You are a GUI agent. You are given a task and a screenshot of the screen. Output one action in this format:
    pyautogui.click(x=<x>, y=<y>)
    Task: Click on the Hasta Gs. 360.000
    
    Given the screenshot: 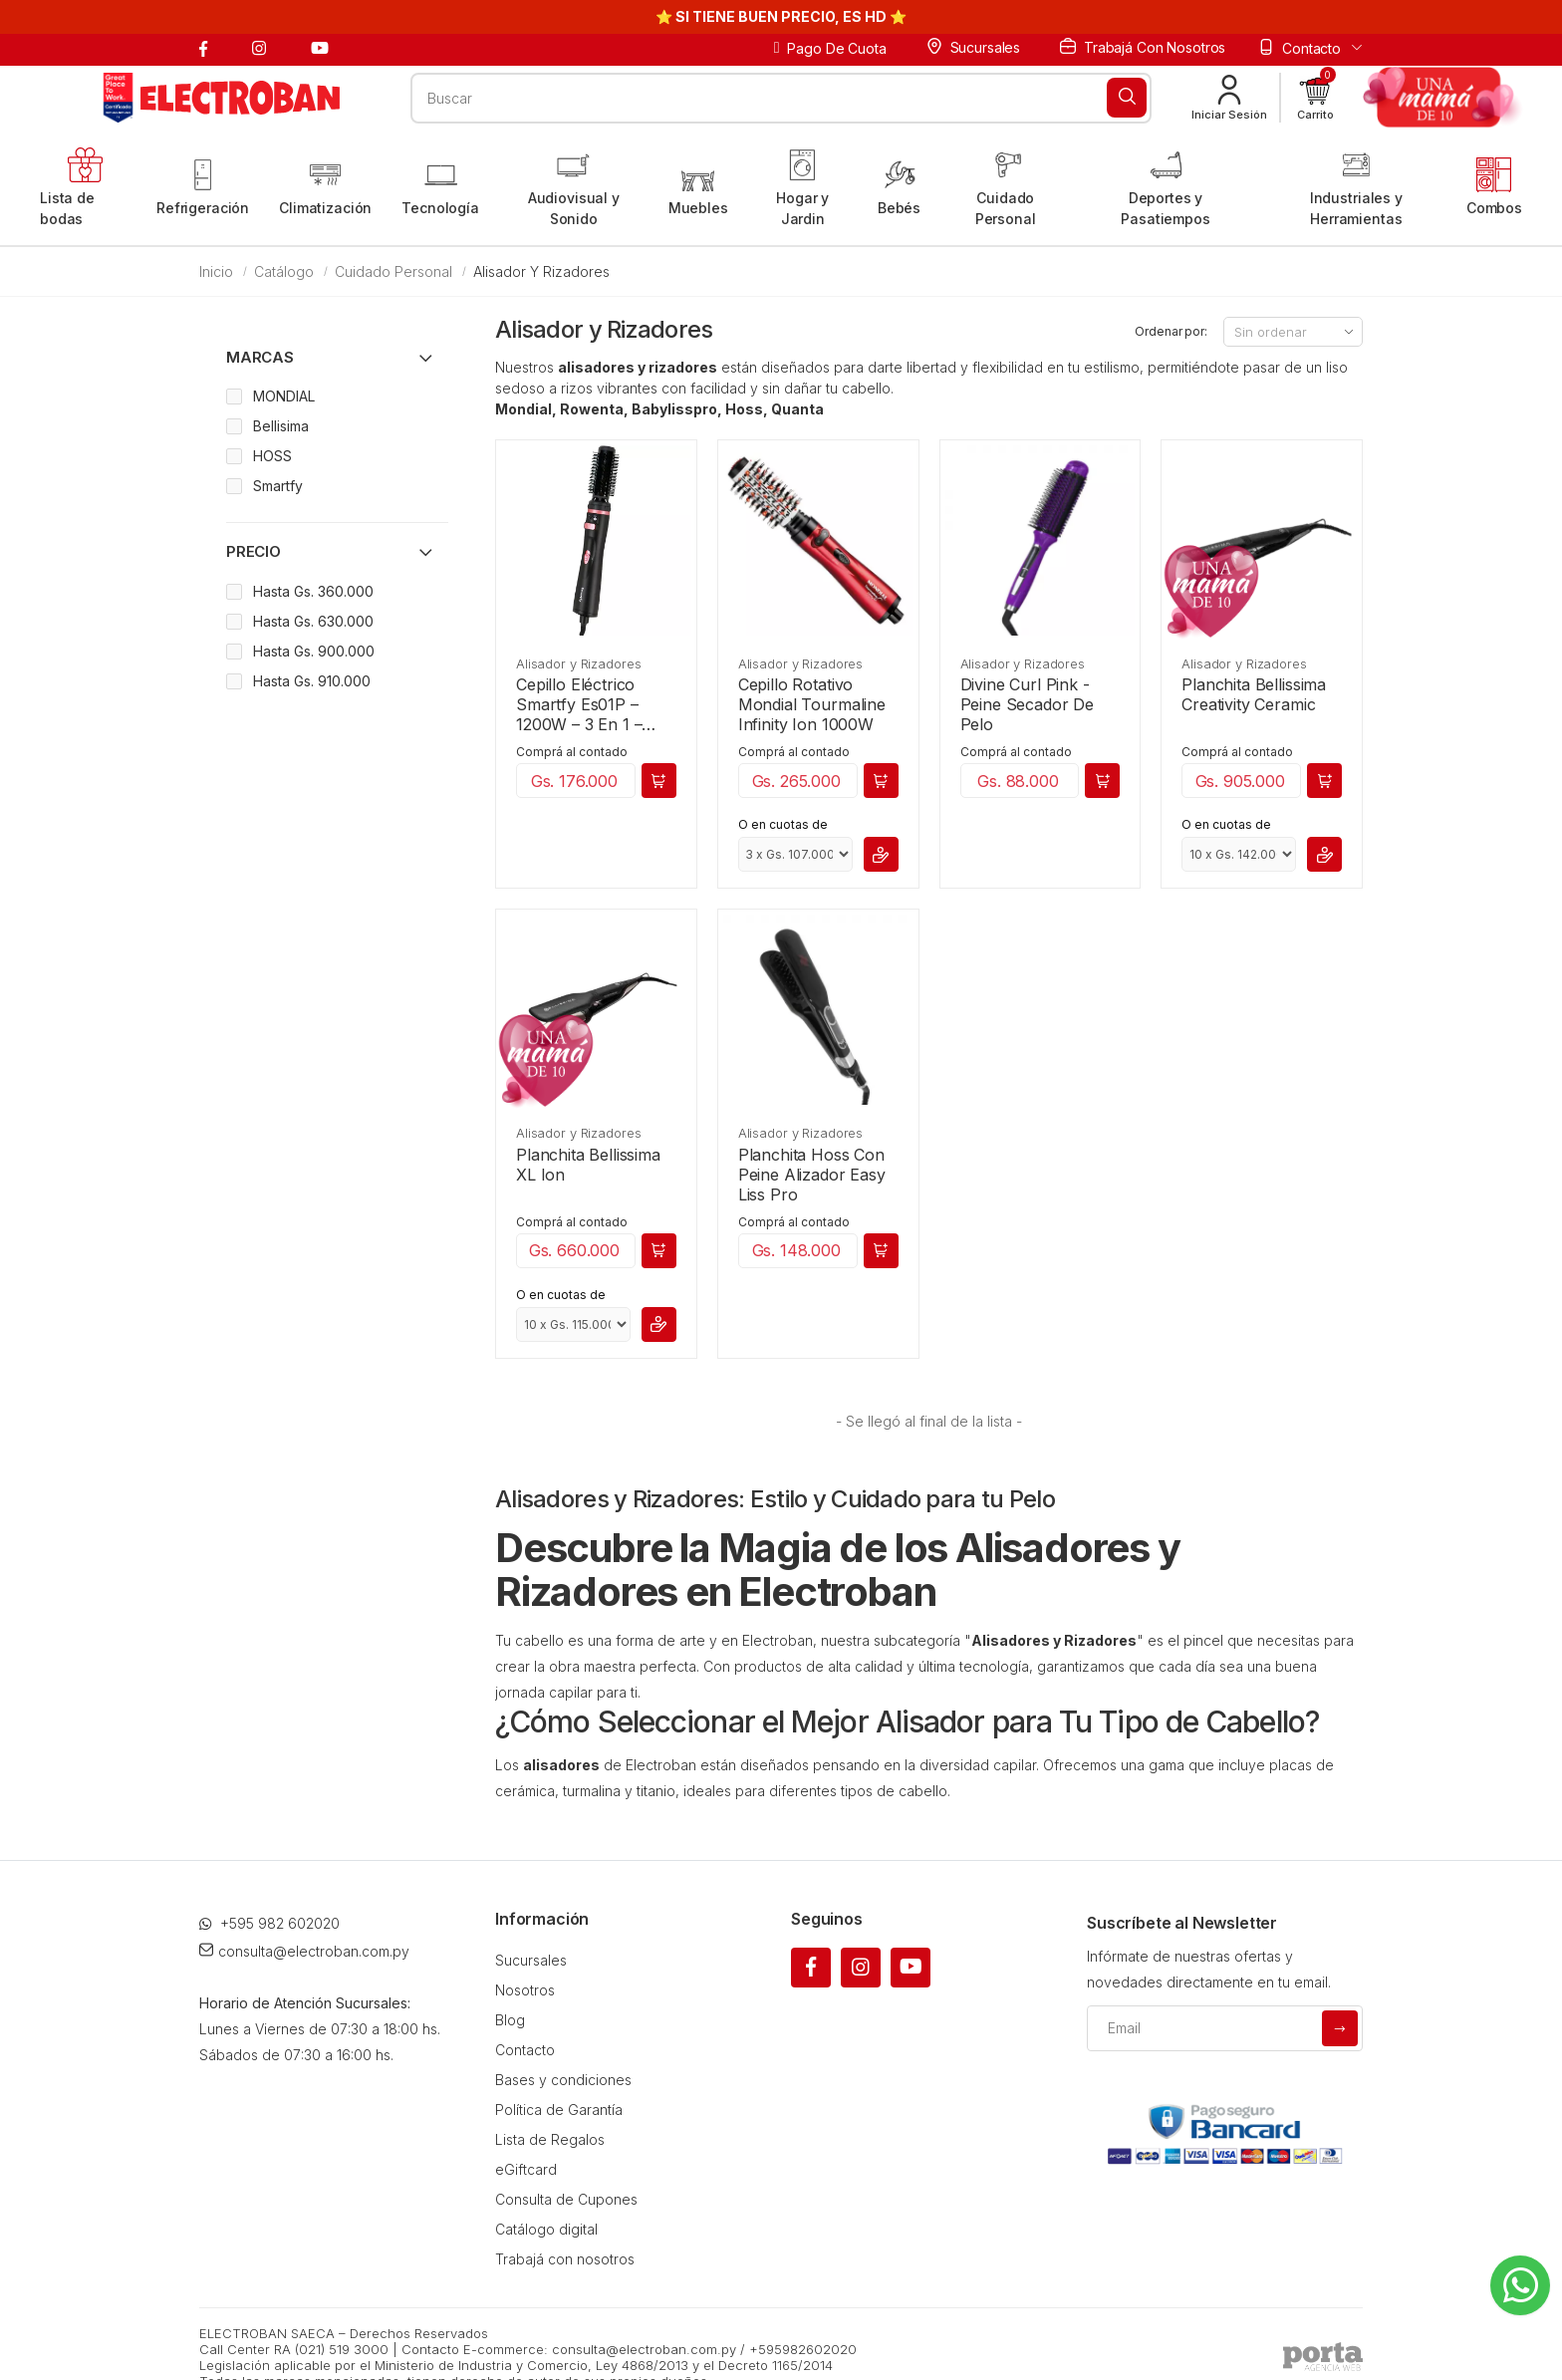 What is the action you would take?
    pyautogui.click(x=313, y=591)
    